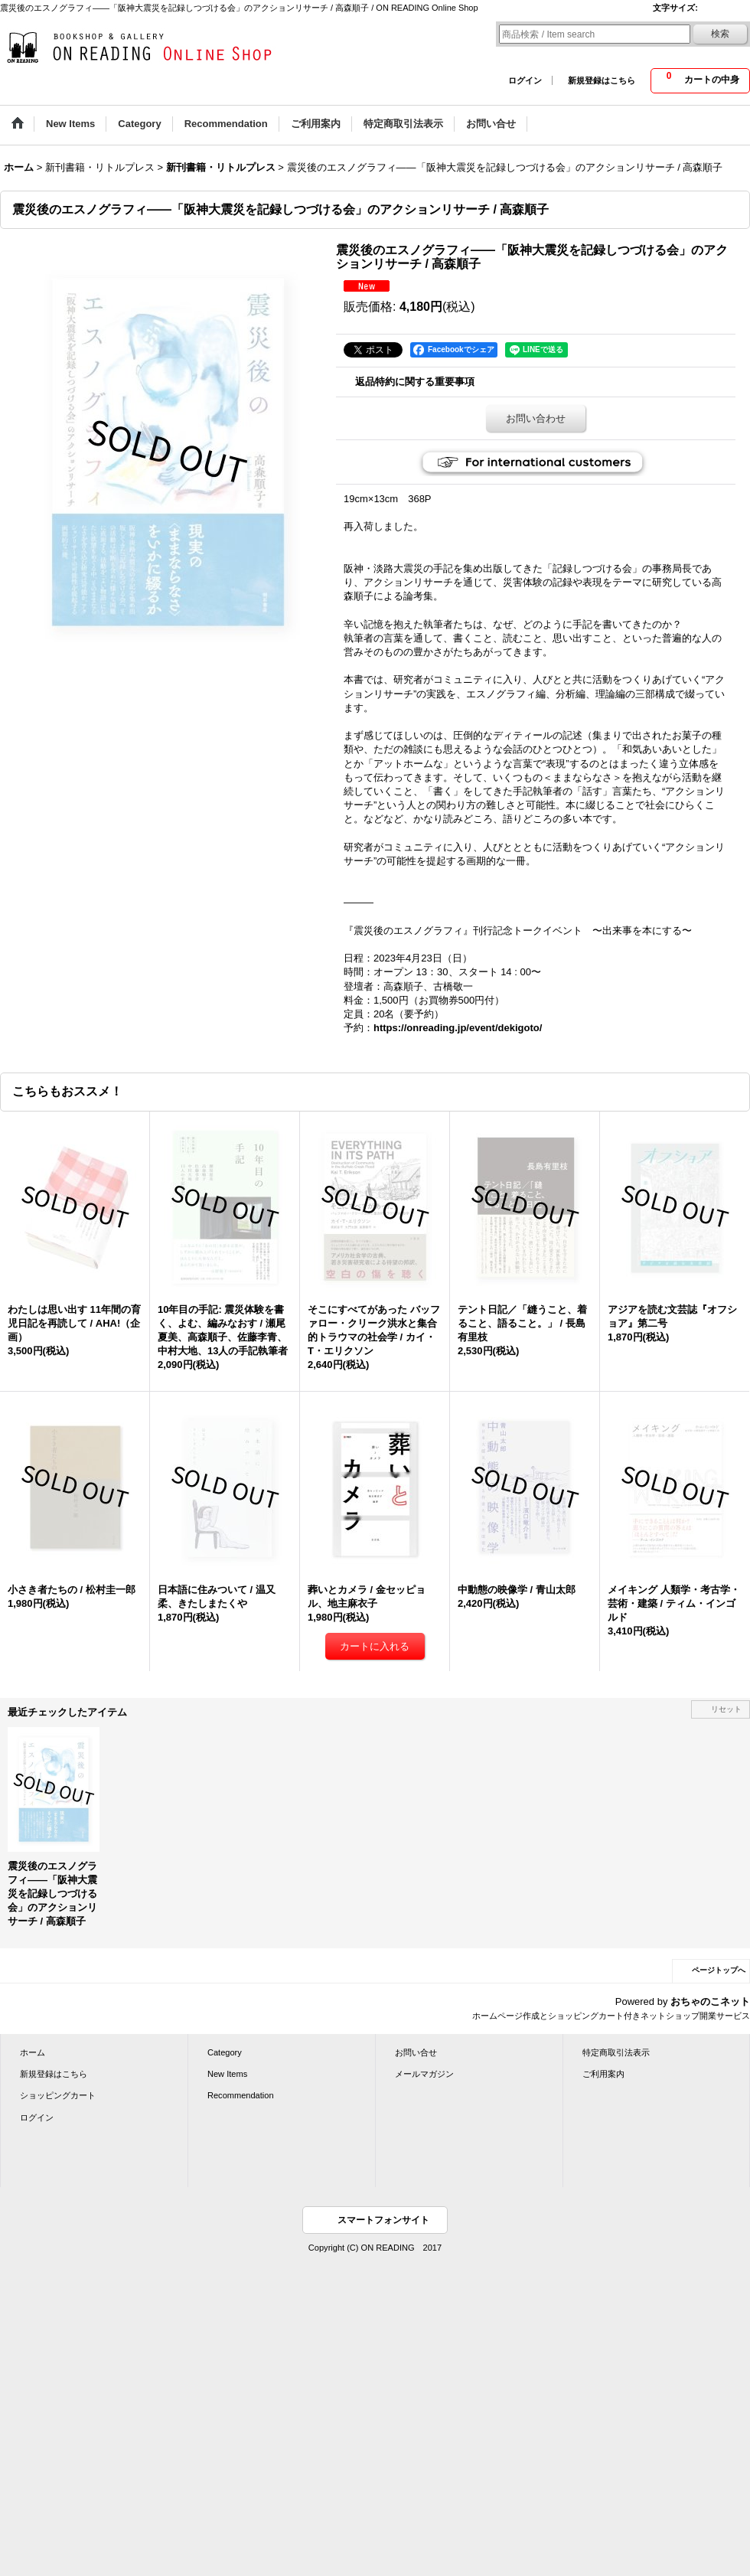 The image size is (750, 2576). I want to click on メールマガジン, so click(424, 2073).